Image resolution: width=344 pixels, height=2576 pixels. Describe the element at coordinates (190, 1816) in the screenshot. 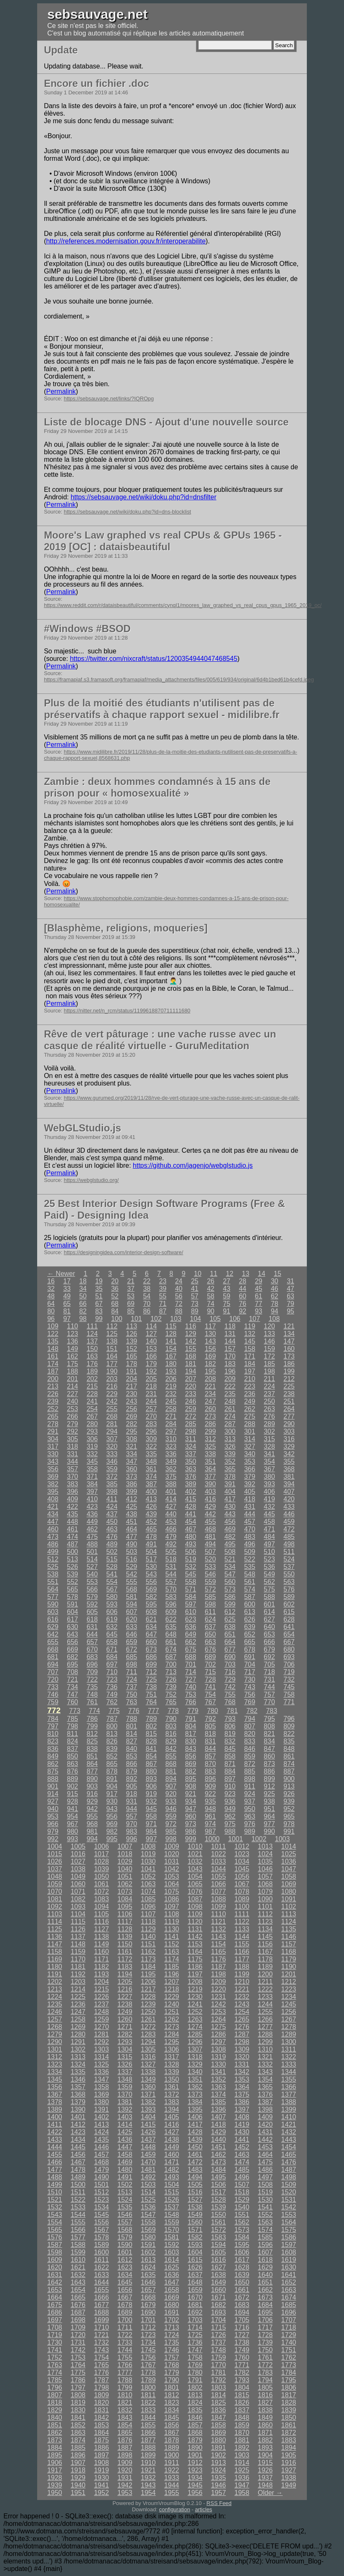

I see `960` at that location.